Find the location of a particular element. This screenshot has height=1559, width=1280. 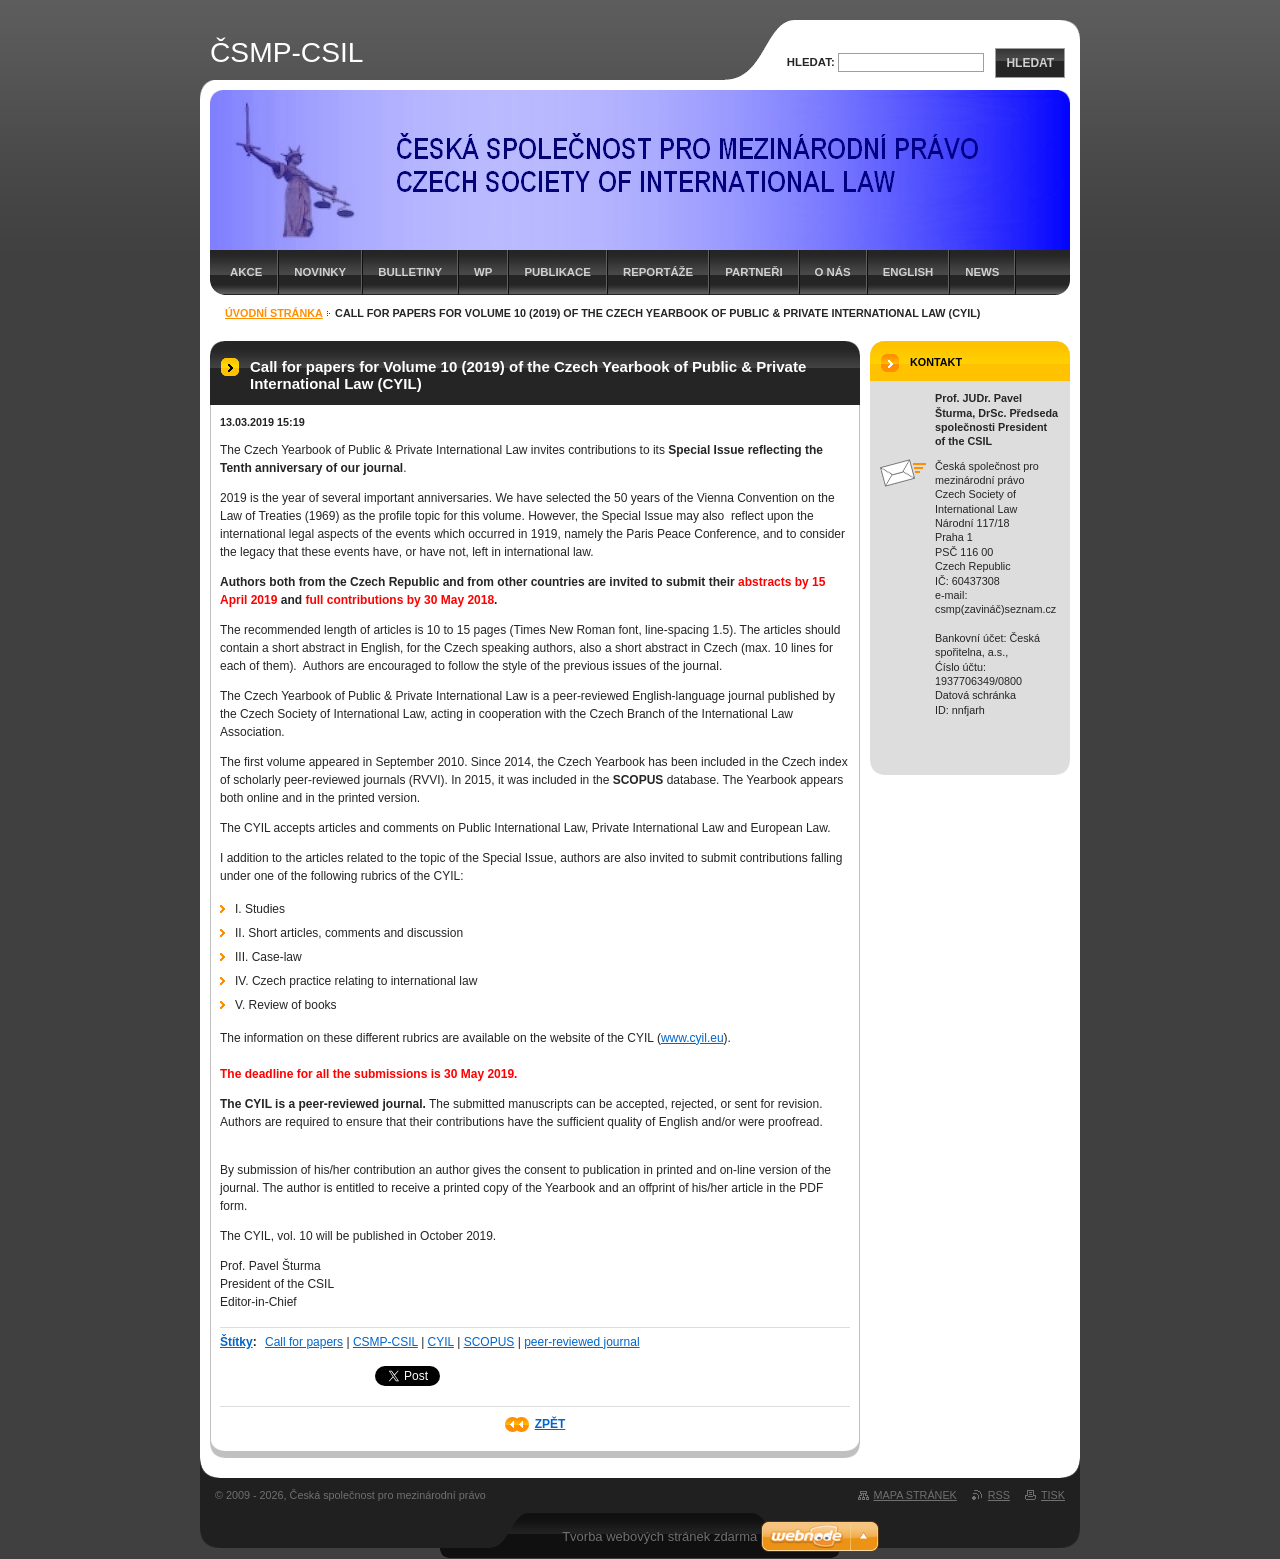

English is located at coordinates (908, 272).